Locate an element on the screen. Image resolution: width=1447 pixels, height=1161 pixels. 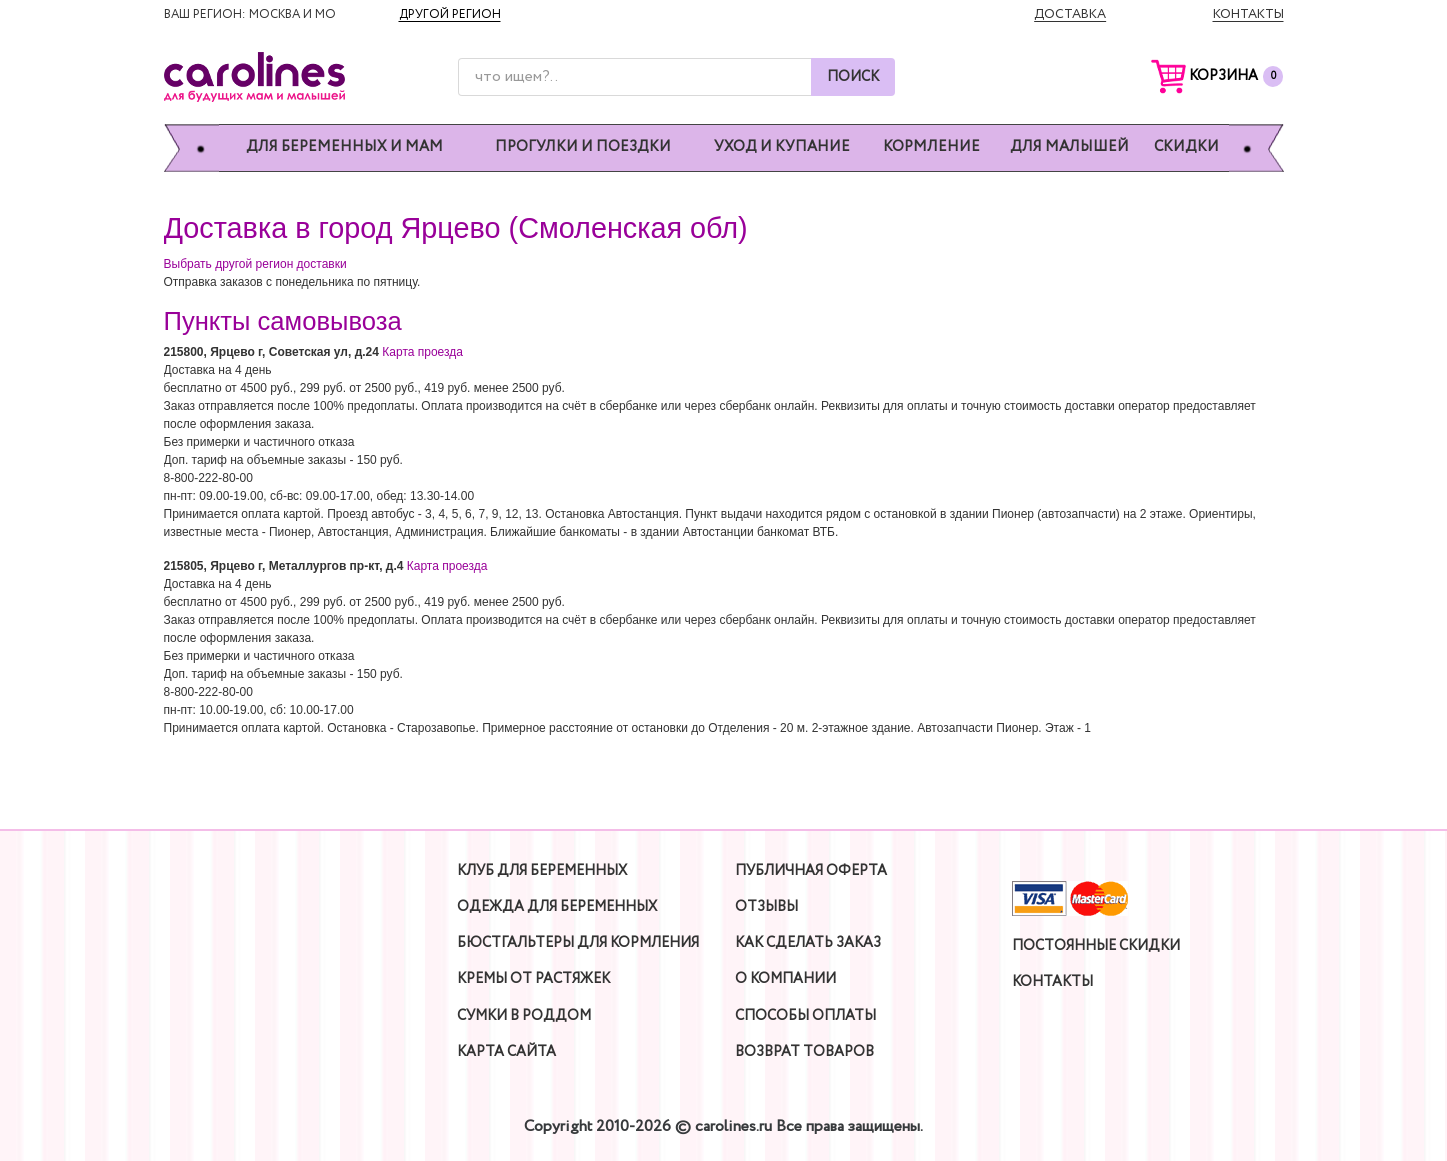
О компании is located at coordinates (785, 979).